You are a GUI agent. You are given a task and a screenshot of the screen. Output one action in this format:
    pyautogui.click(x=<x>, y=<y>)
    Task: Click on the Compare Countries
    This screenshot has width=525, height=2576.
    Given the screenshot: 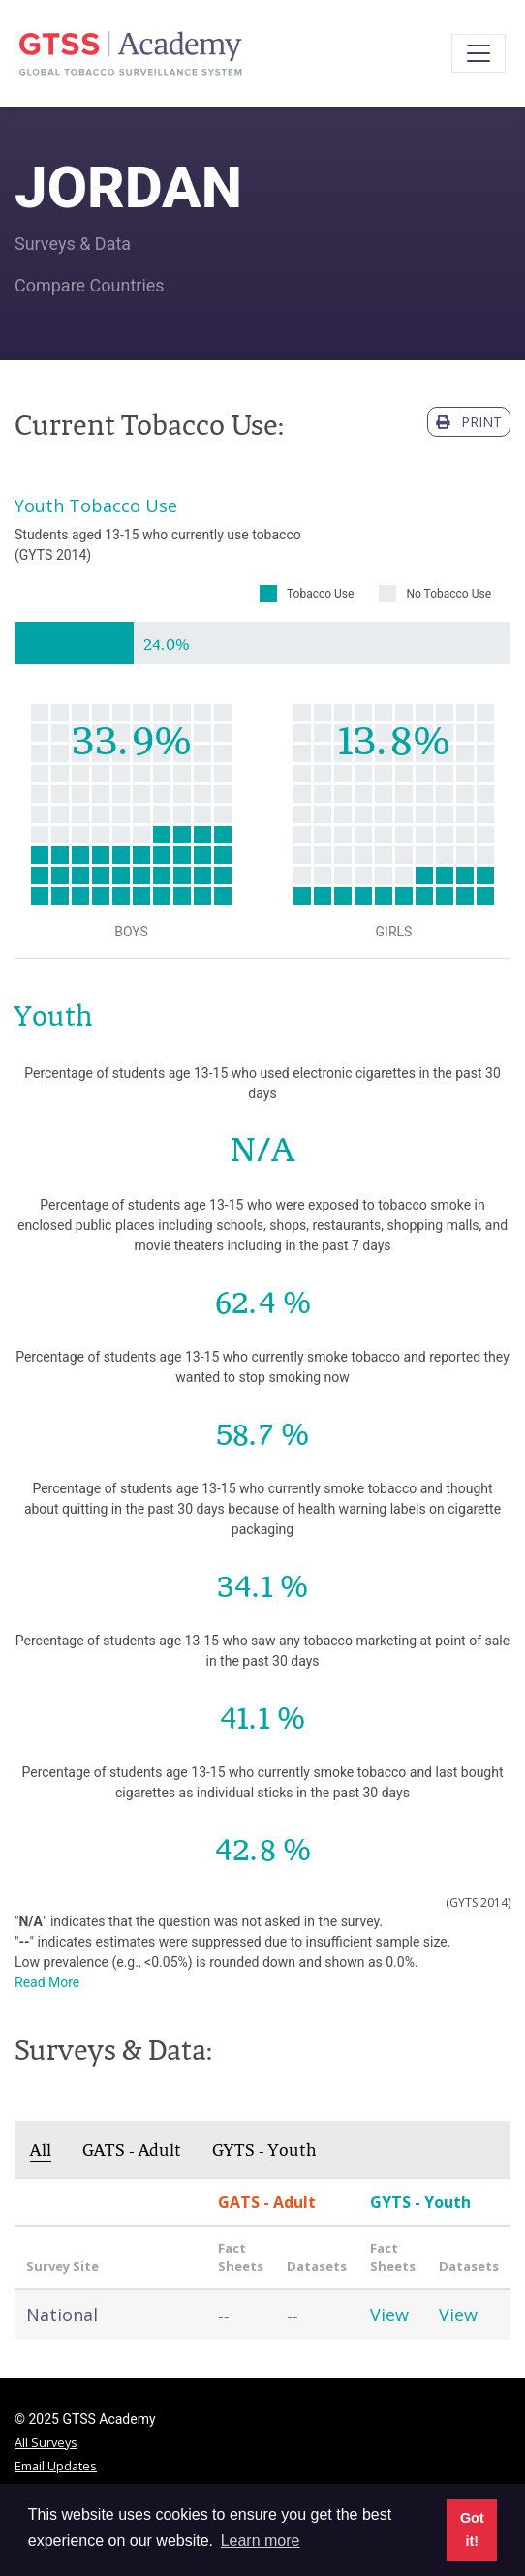 What is the action you would take?
    pyautogui.click(x=90, y=285)
    